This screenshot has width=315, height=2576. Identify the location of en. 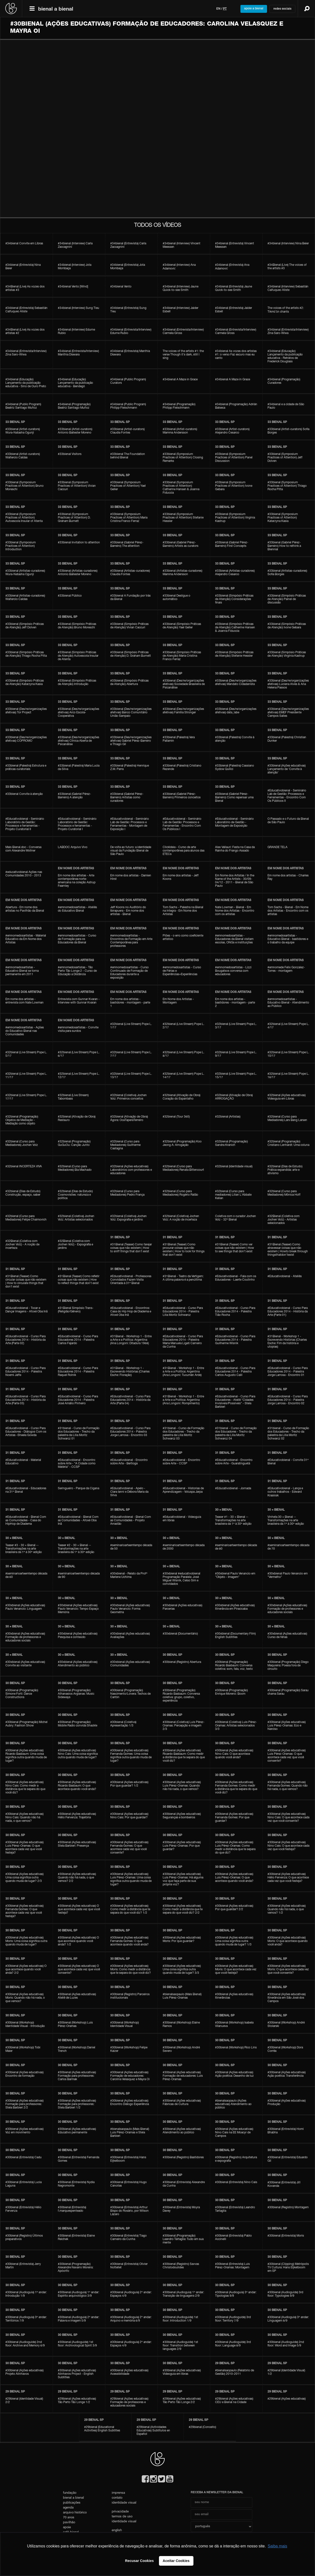
(218, 8).